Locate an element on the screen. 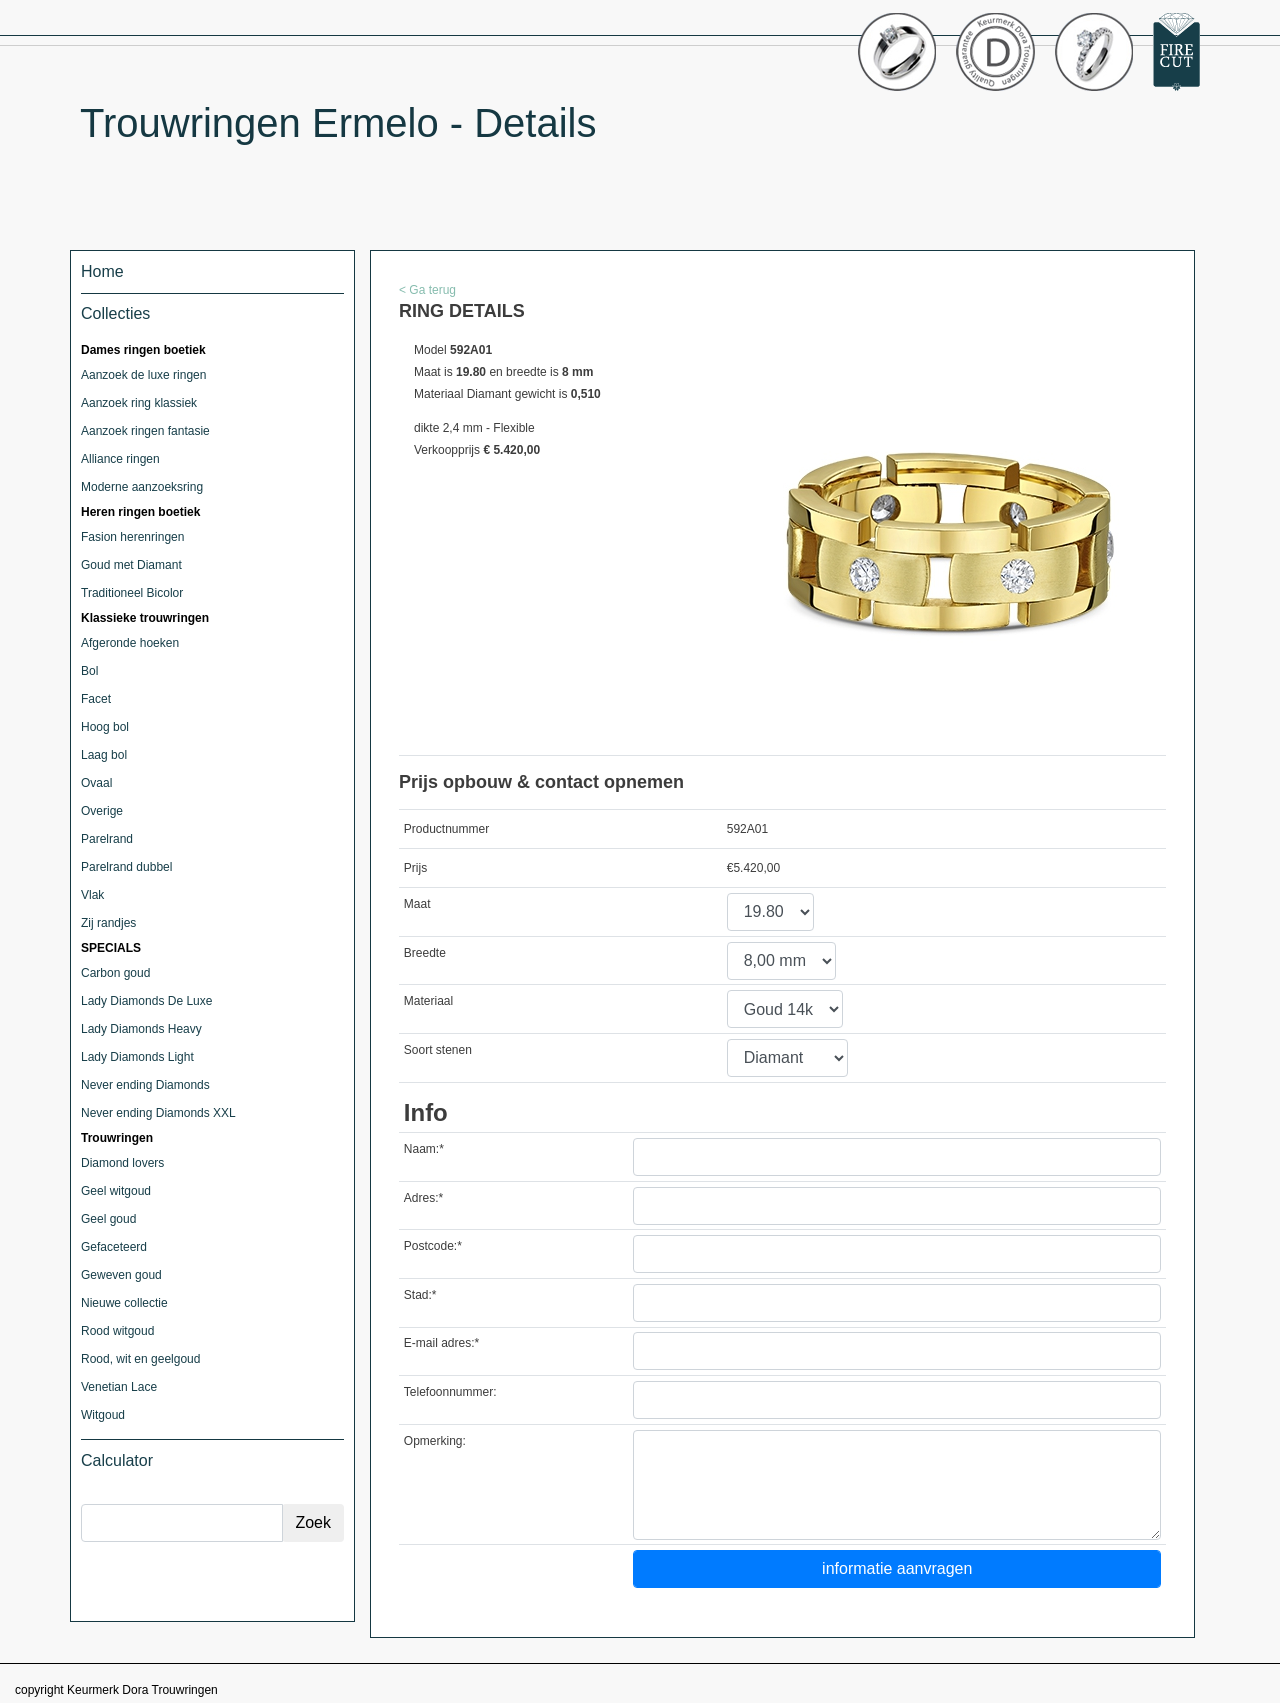 The width and height of the screenshot is (1280, 1703). Maat is located at coordinates (417, 904).